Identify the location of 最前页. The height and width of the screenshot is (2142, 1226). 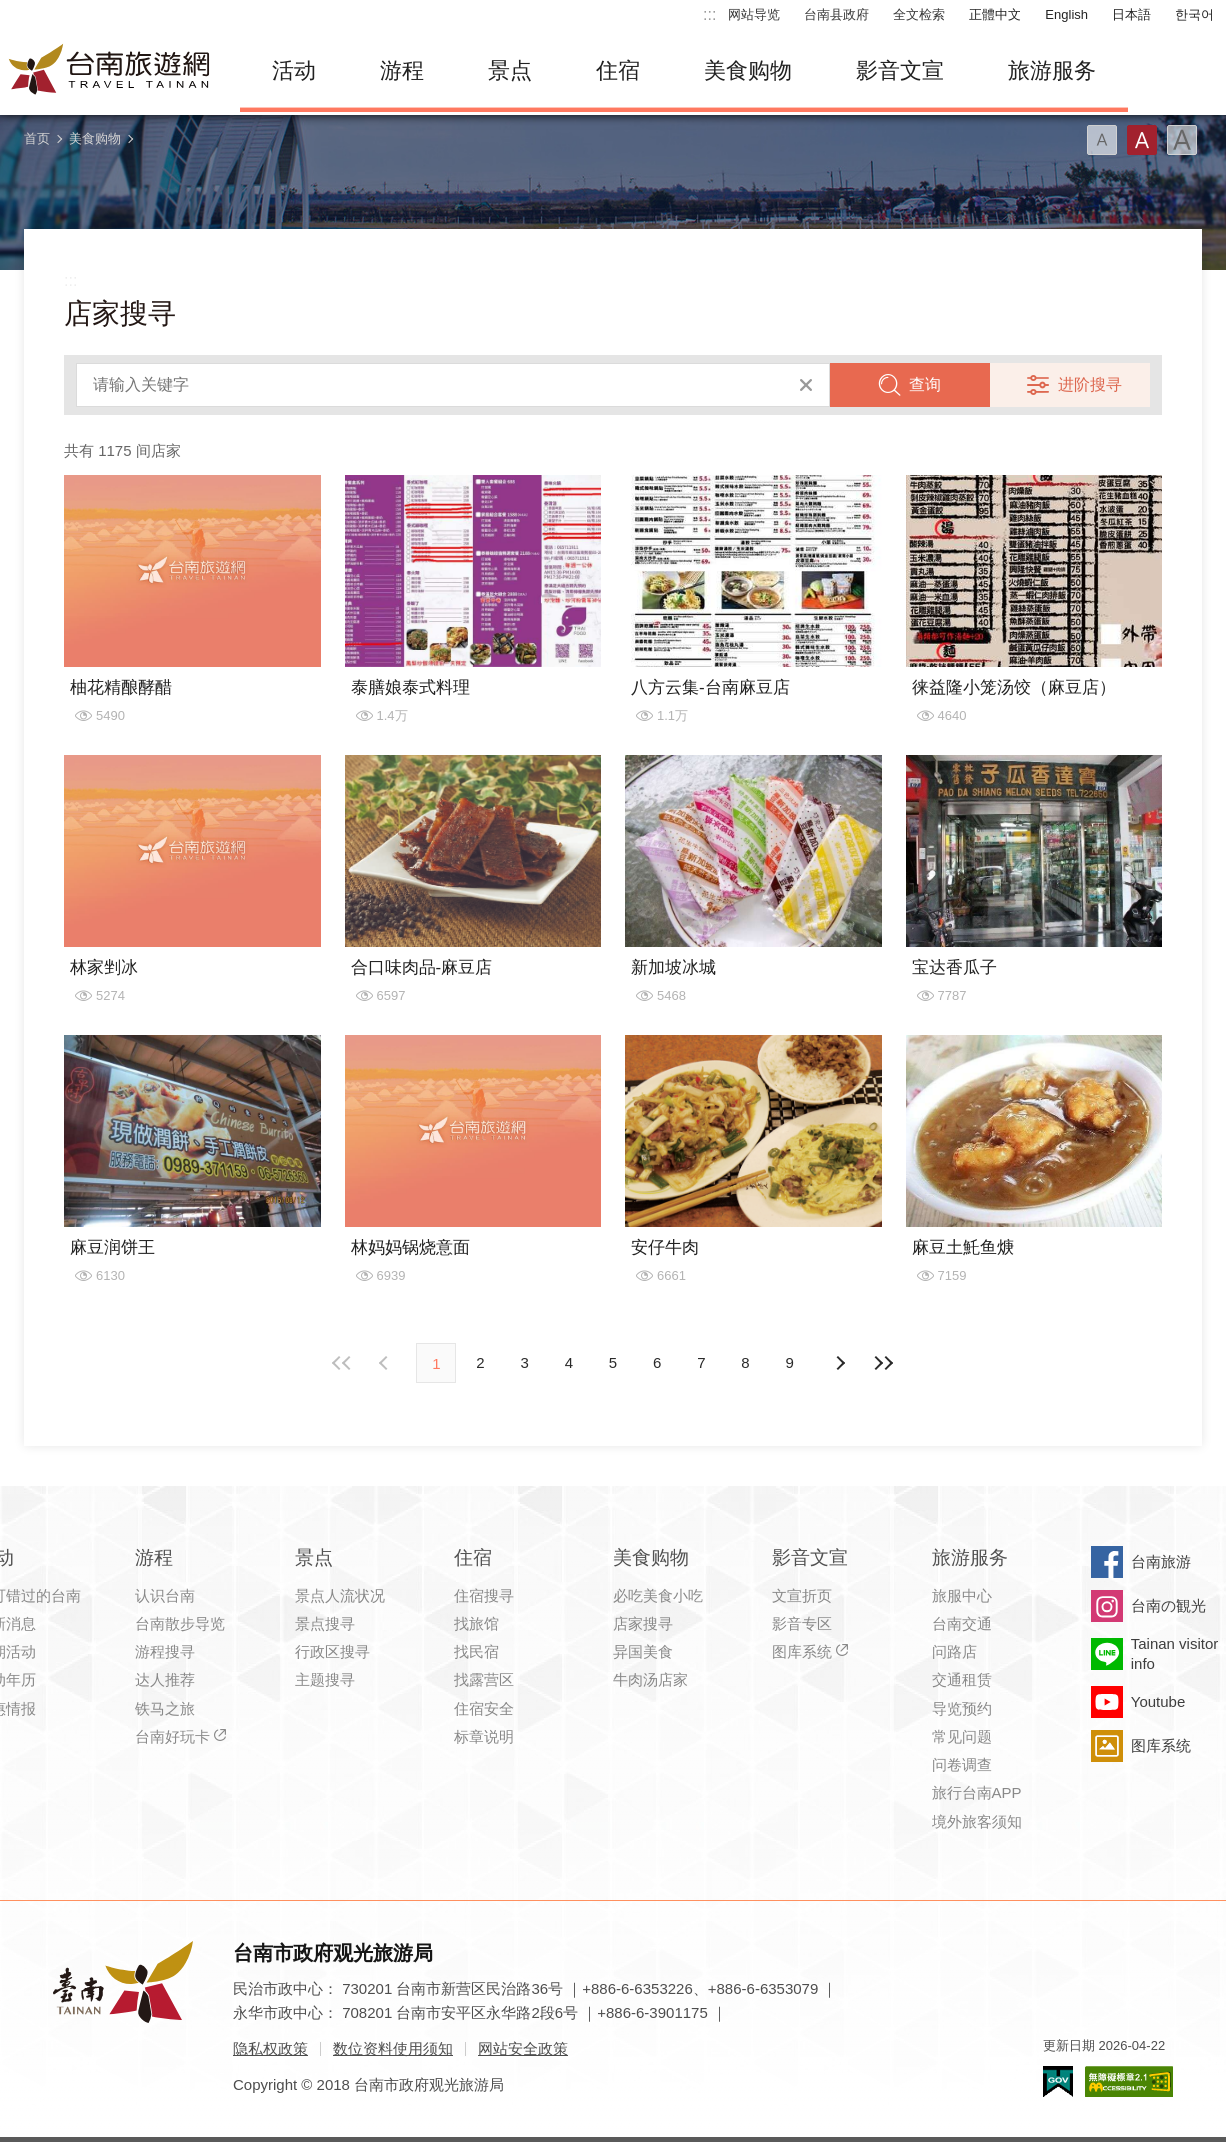
(342, 1363).